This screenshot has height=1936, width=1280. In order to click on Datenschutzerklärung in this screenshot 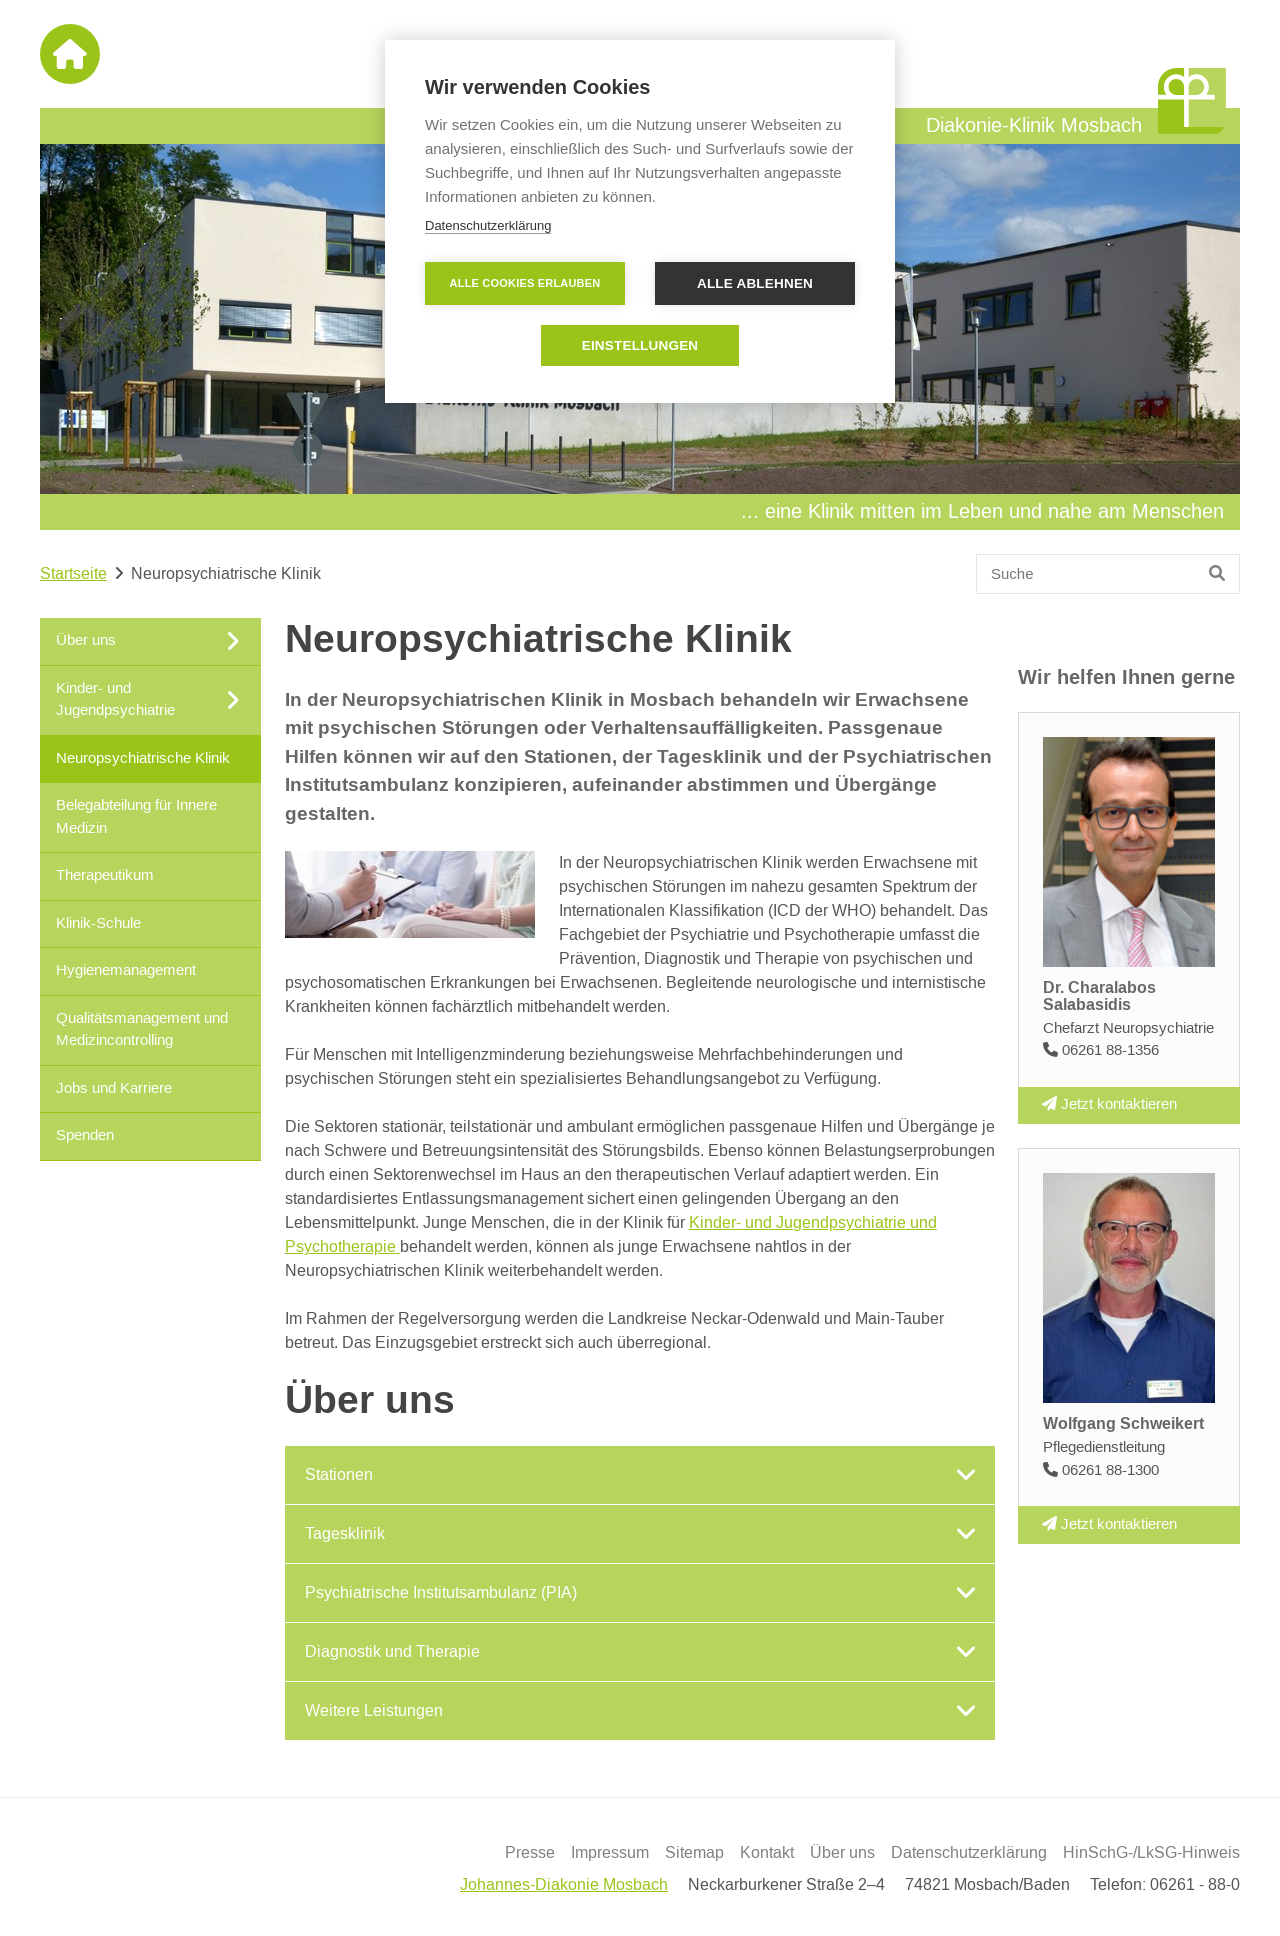, I will do `click(969, 1853)`.